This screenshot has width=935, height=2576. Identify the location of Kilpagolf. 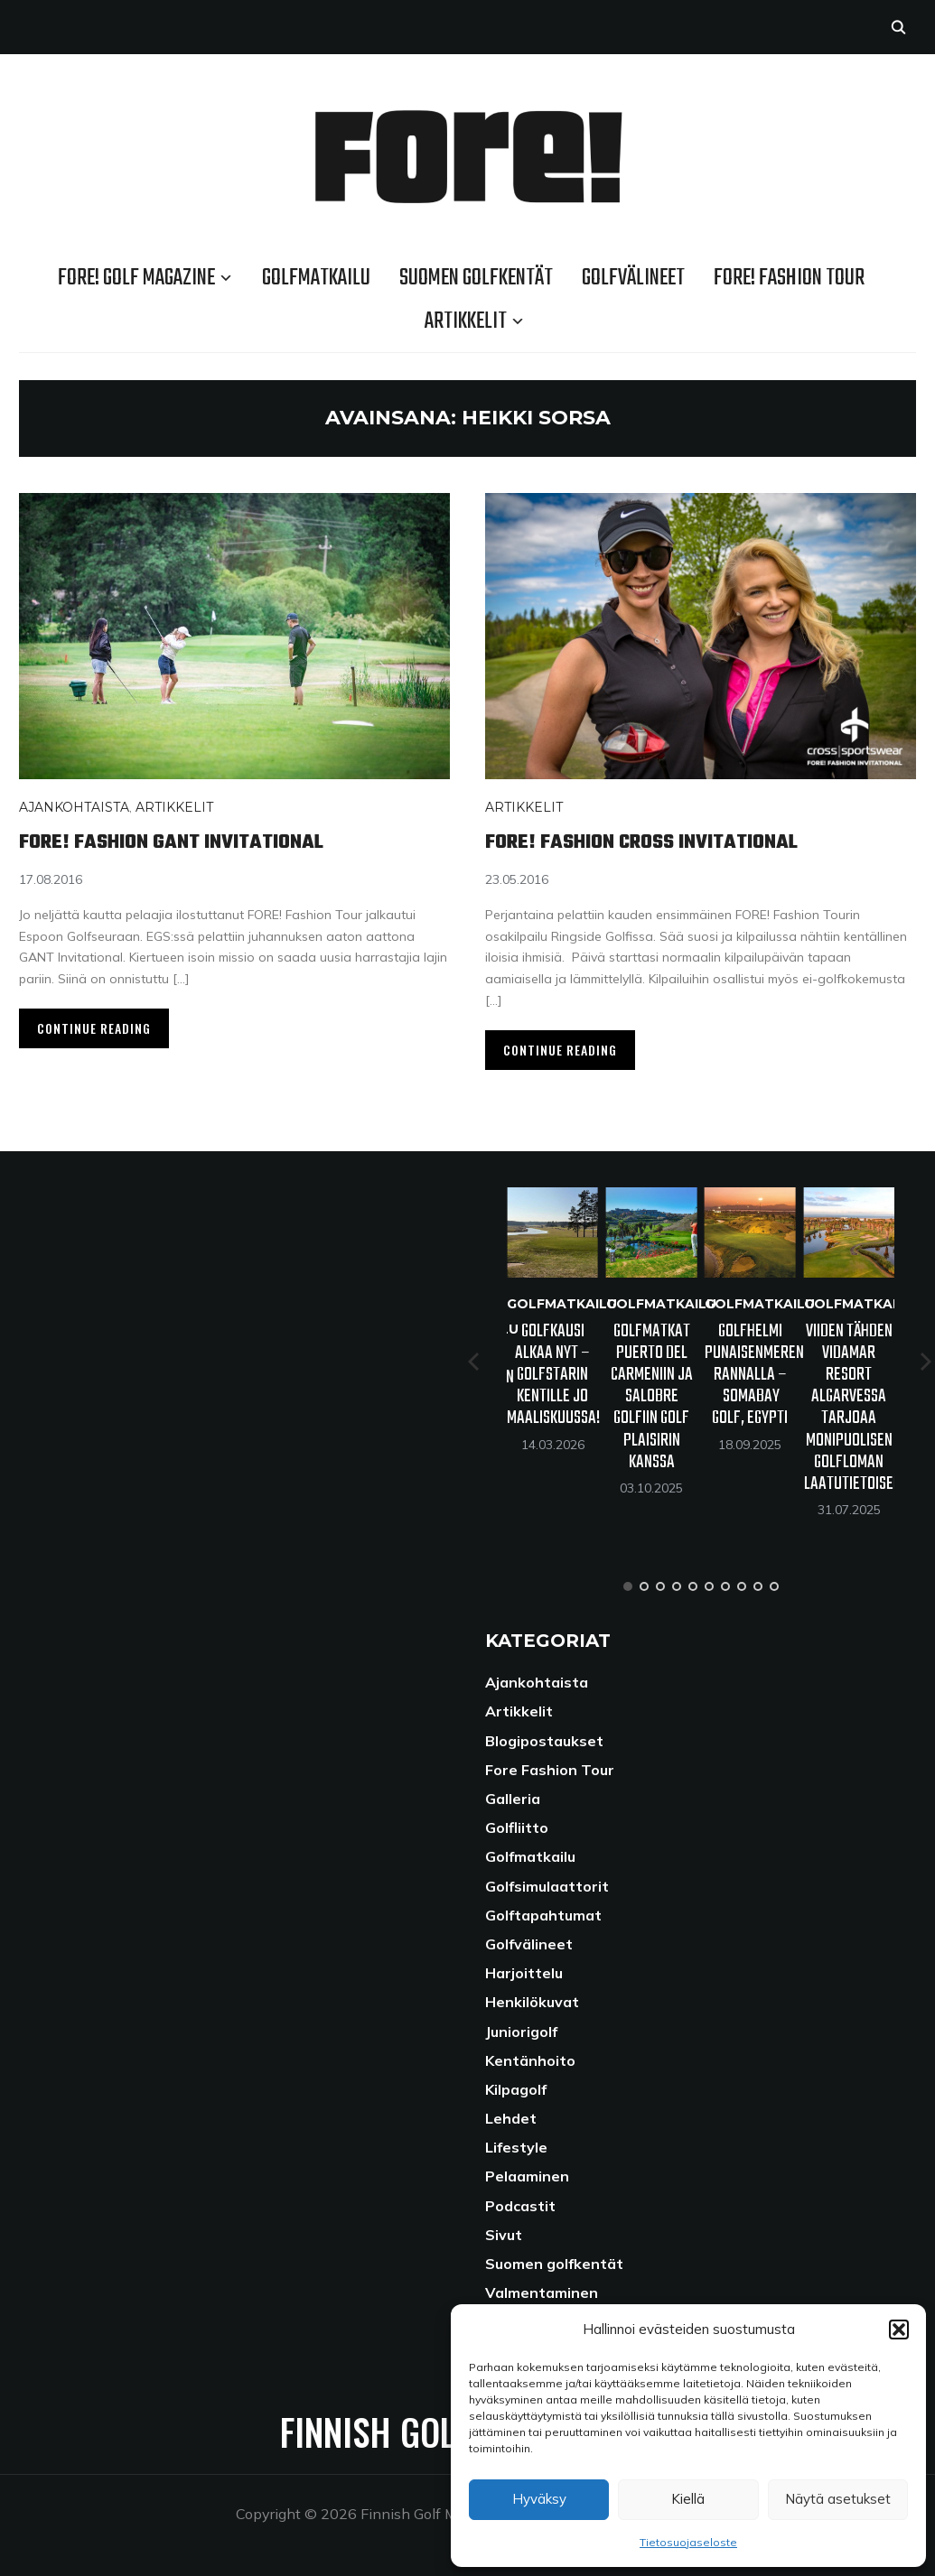
(516, 2089).